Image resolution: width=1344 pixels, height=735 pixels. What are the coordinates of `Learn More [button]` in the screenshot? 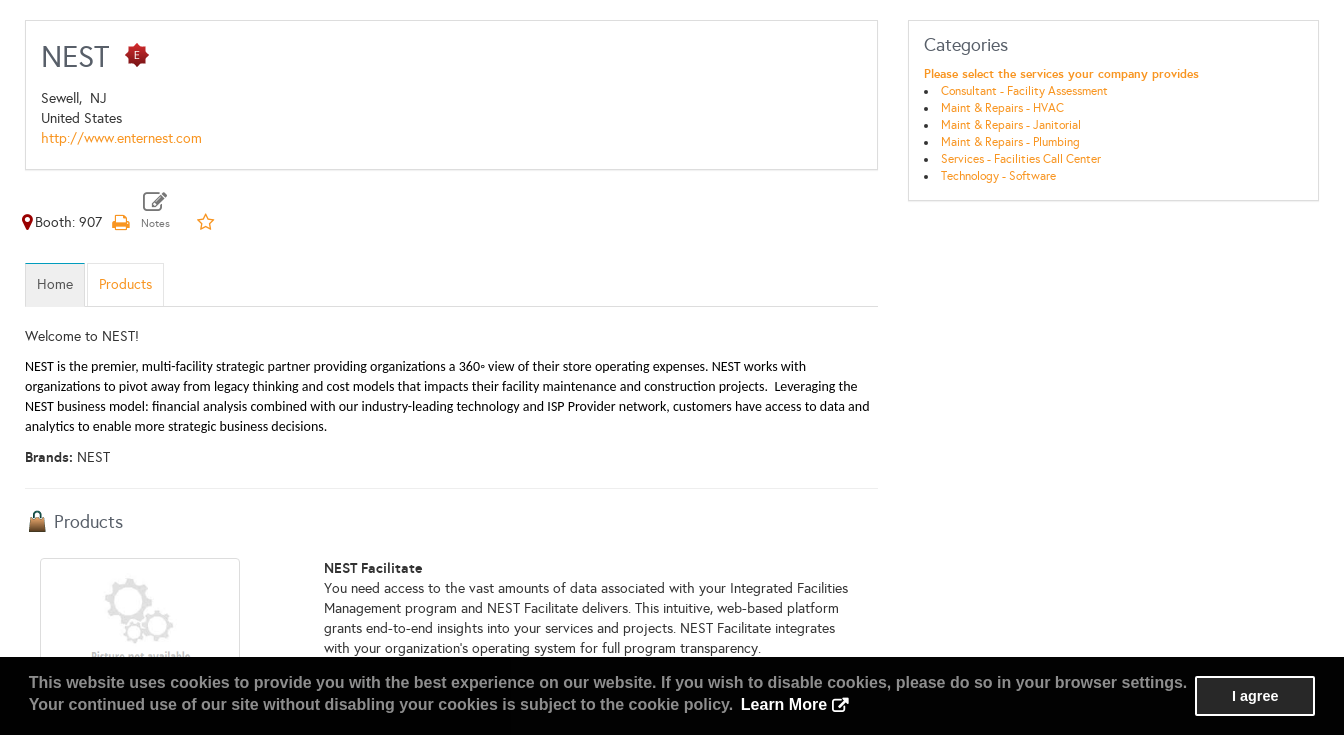 It's located at (784, 704).